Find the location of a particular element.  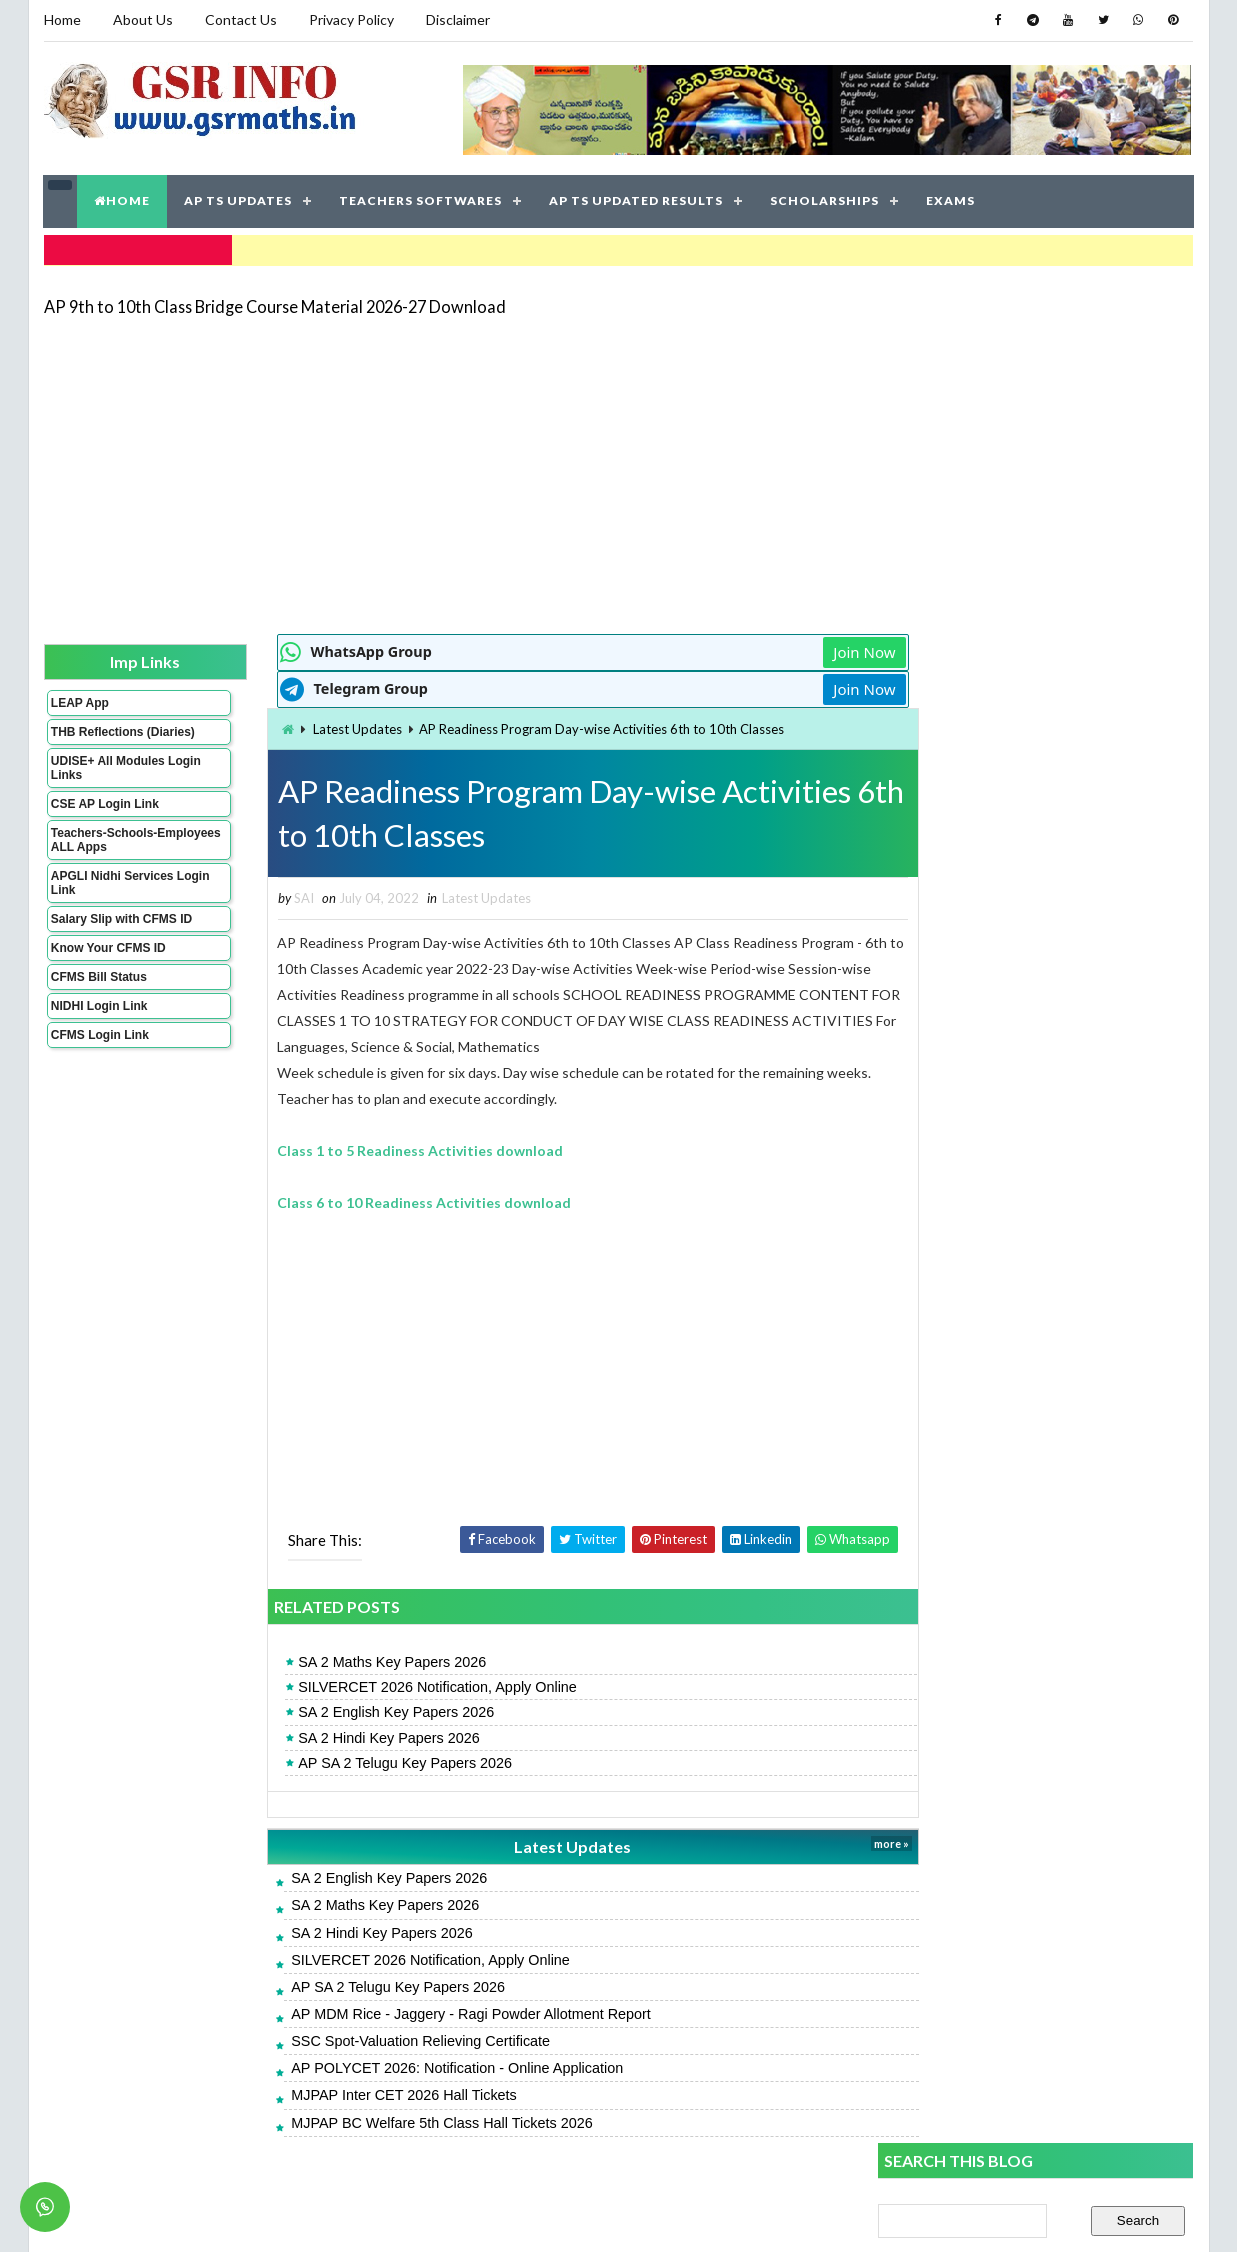

AP TS UPDATED RESULTS is located at coordinates (637, 199).